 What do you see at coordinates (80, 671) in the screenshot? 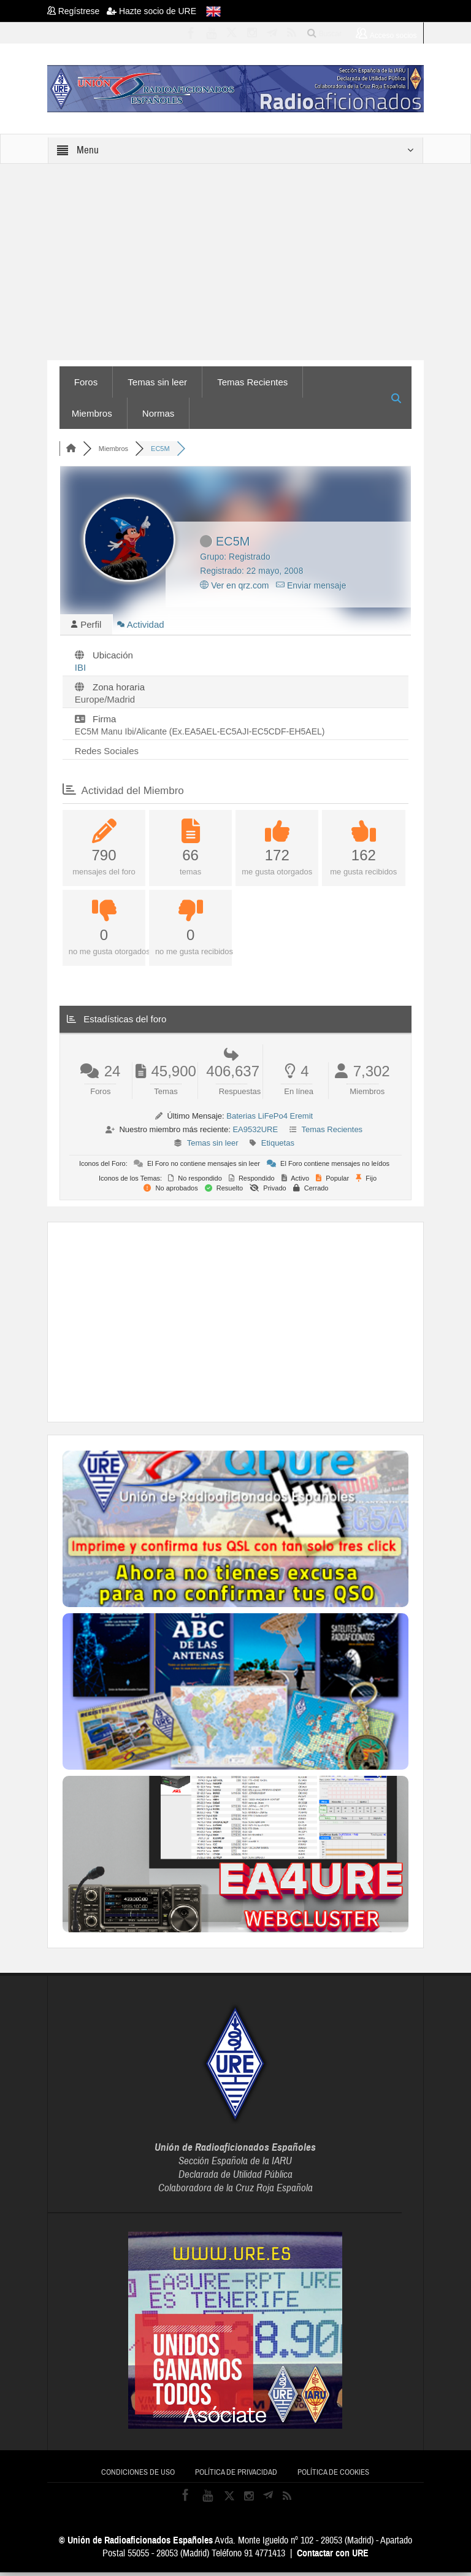
I see `IBI` at bounding box center [80, 671].